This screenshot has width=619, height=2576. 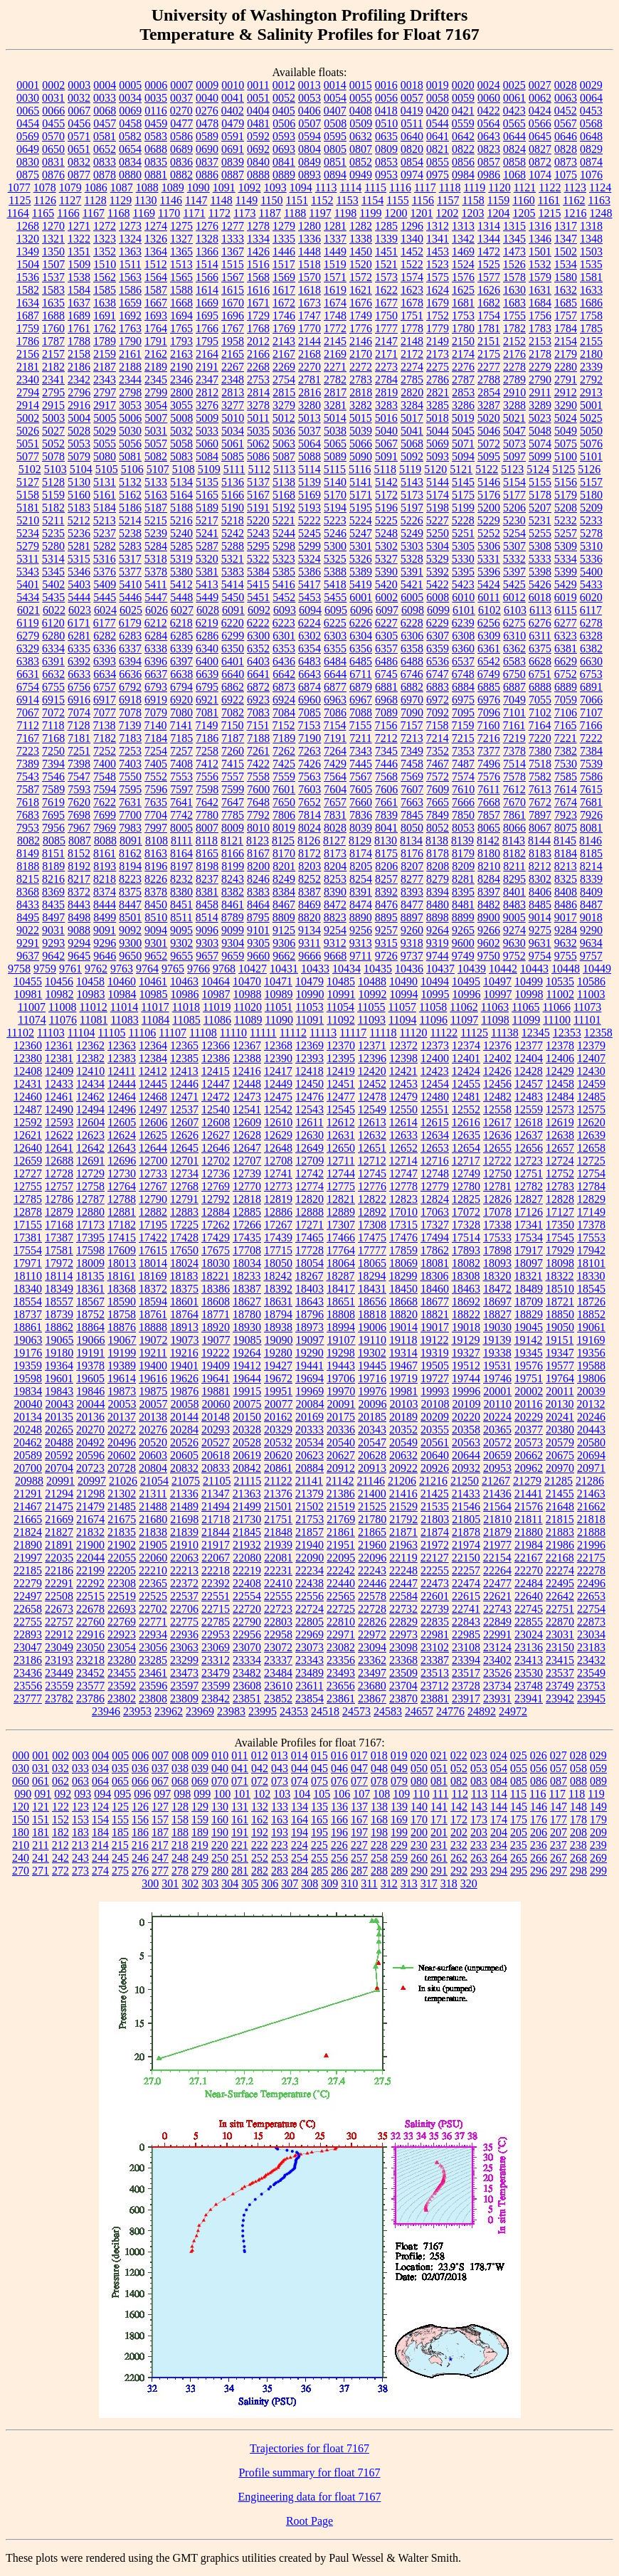 I want to click on 1114, so click(x=350, y=187).